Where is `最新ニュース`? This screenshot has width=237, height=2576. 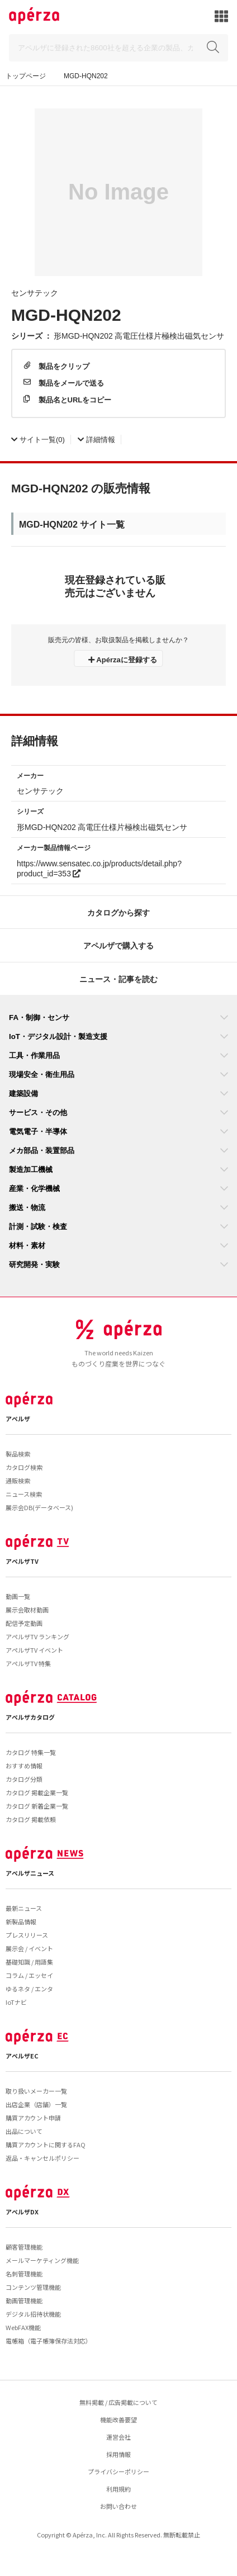
最新ニュース is located at coordinates (24, 1908).